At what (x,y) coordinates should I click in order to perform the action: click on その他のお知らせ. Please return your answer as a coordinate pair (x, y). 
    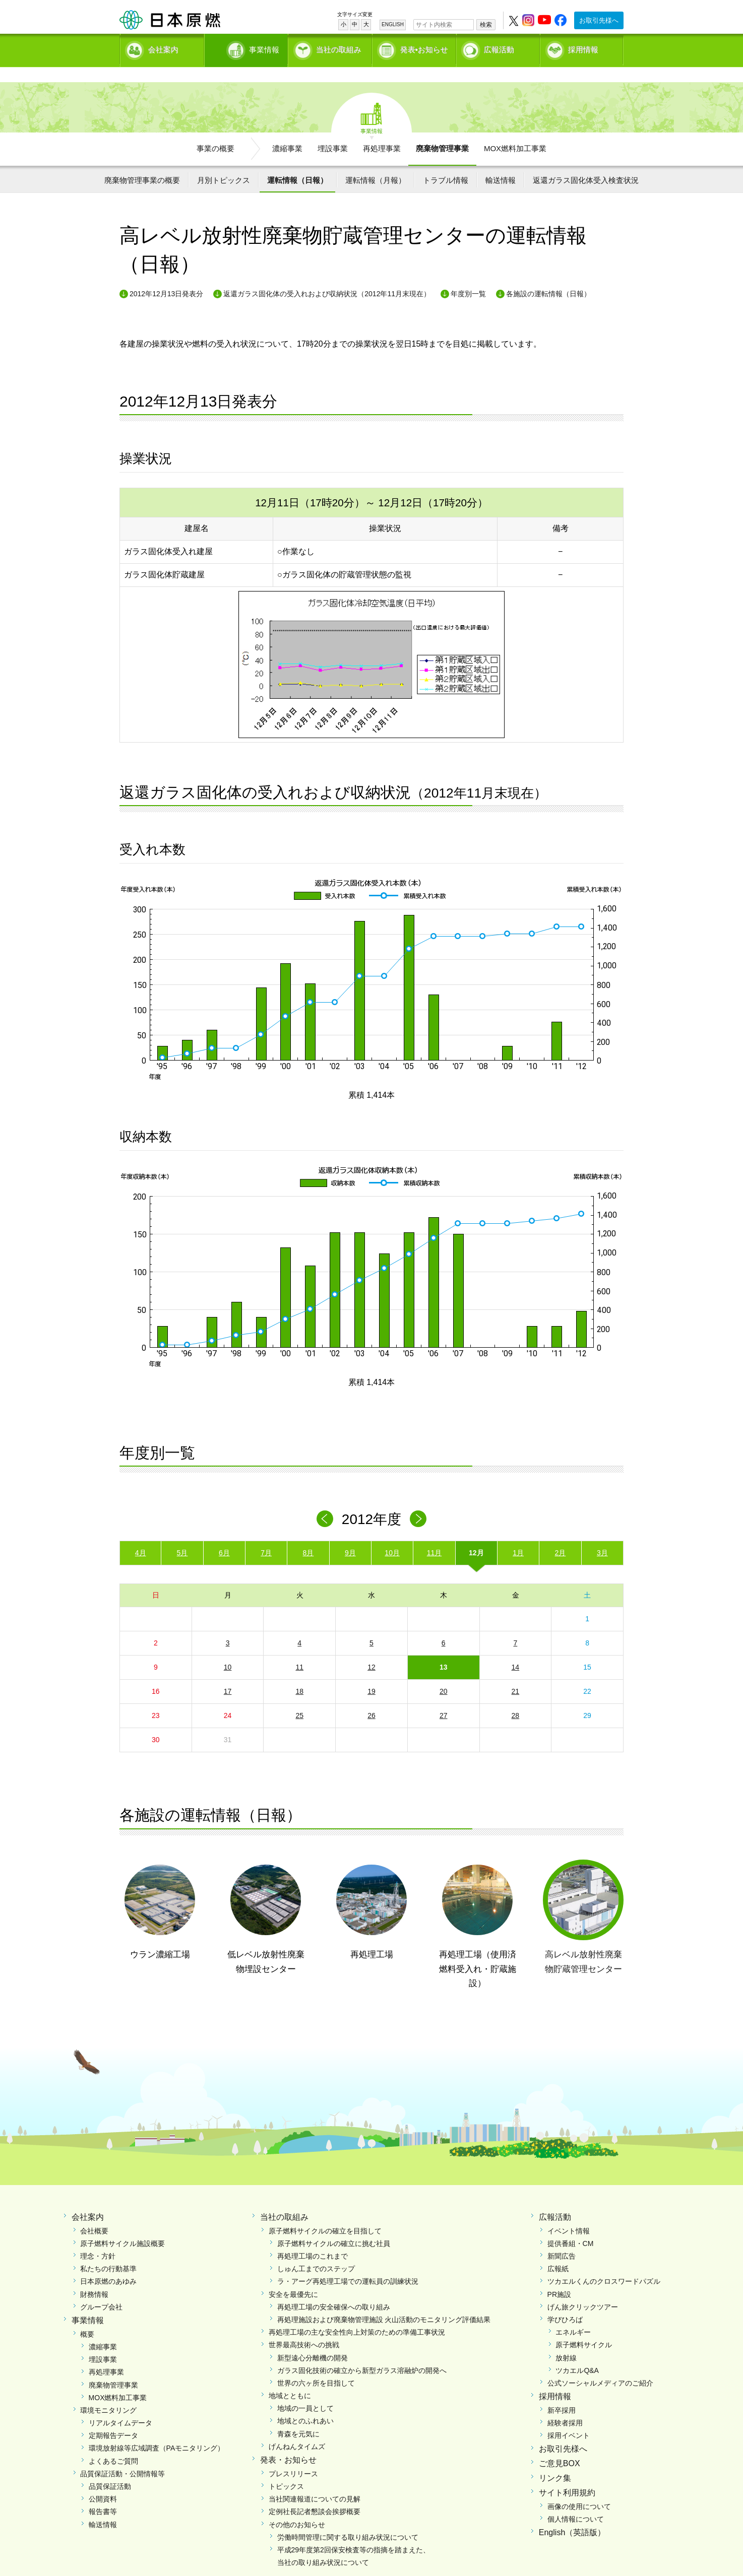
    Looking at the image, I should click on (297, 2507).